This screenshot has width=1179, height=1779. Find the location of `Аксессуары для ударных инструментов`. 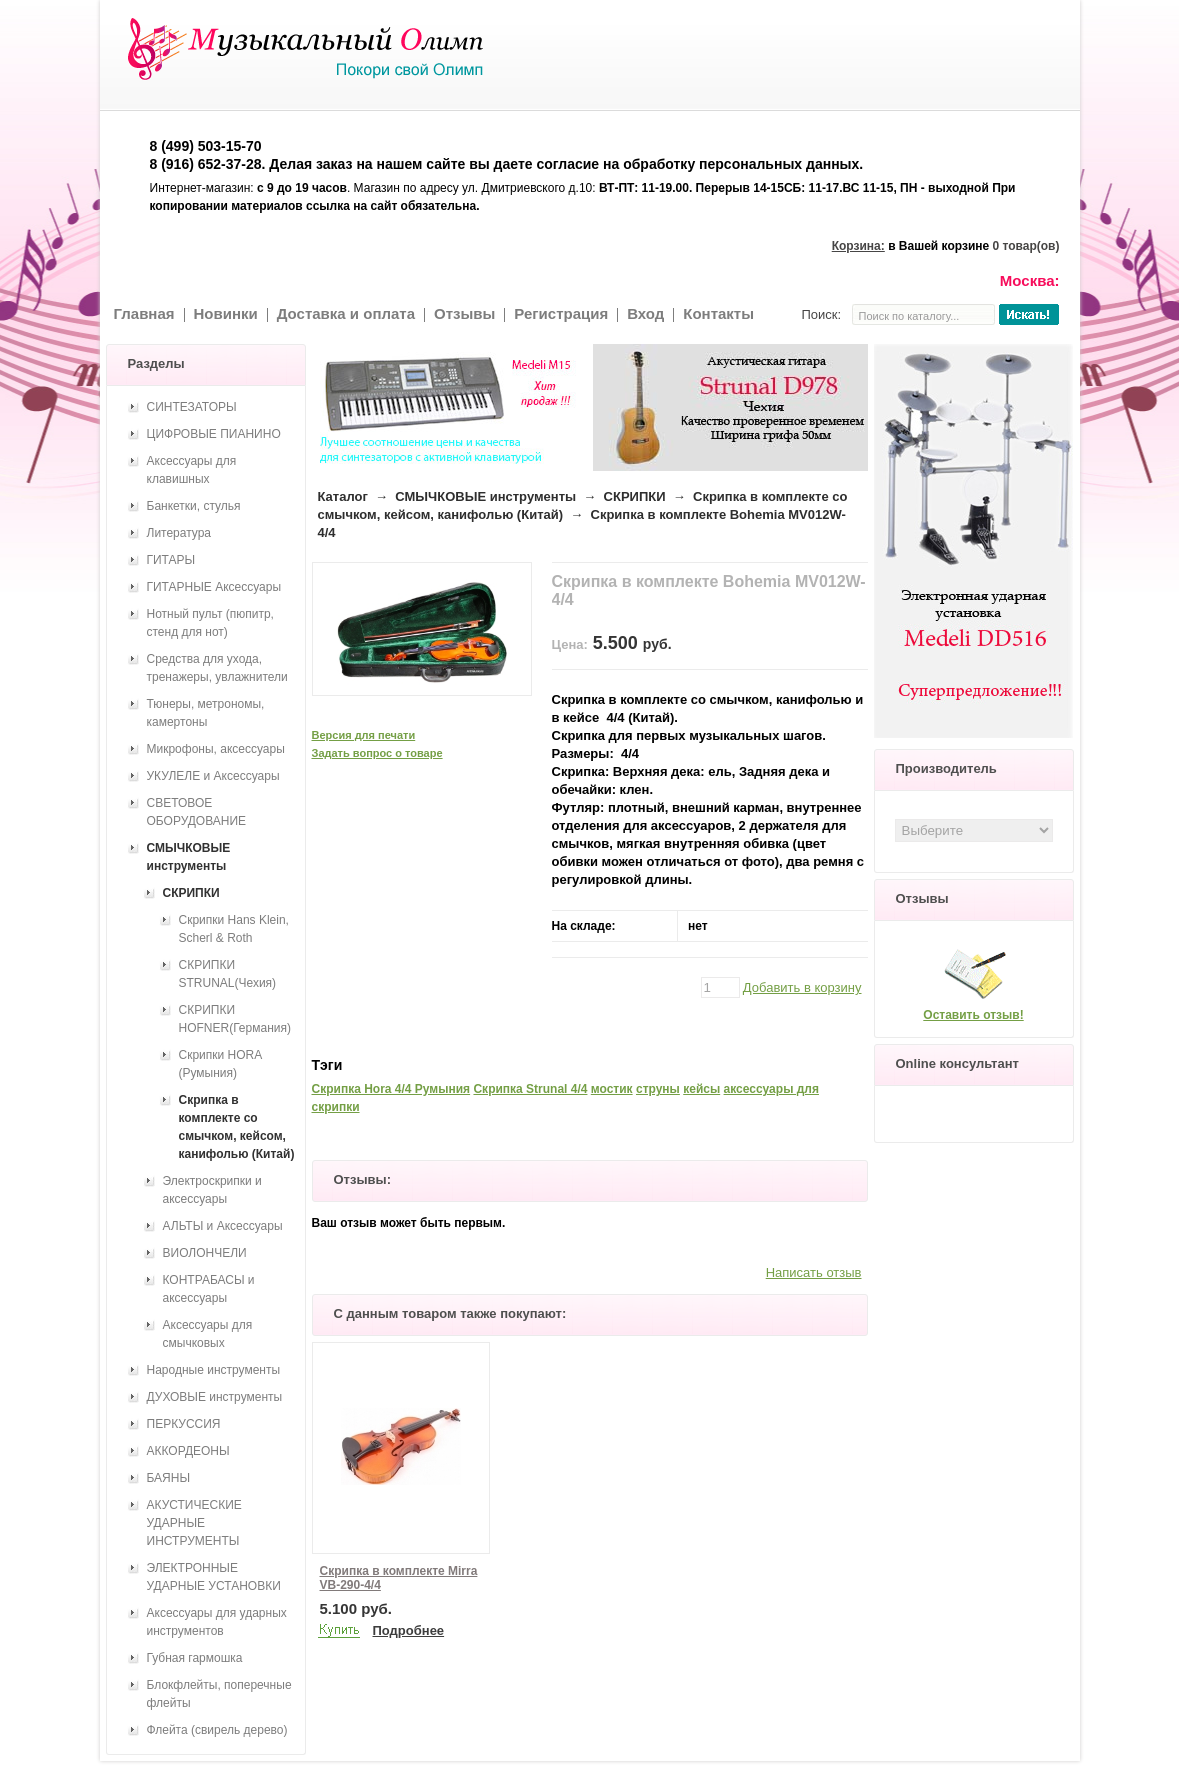

Аксессуары для ударных инструментов is located at coordinates (217, 1622).